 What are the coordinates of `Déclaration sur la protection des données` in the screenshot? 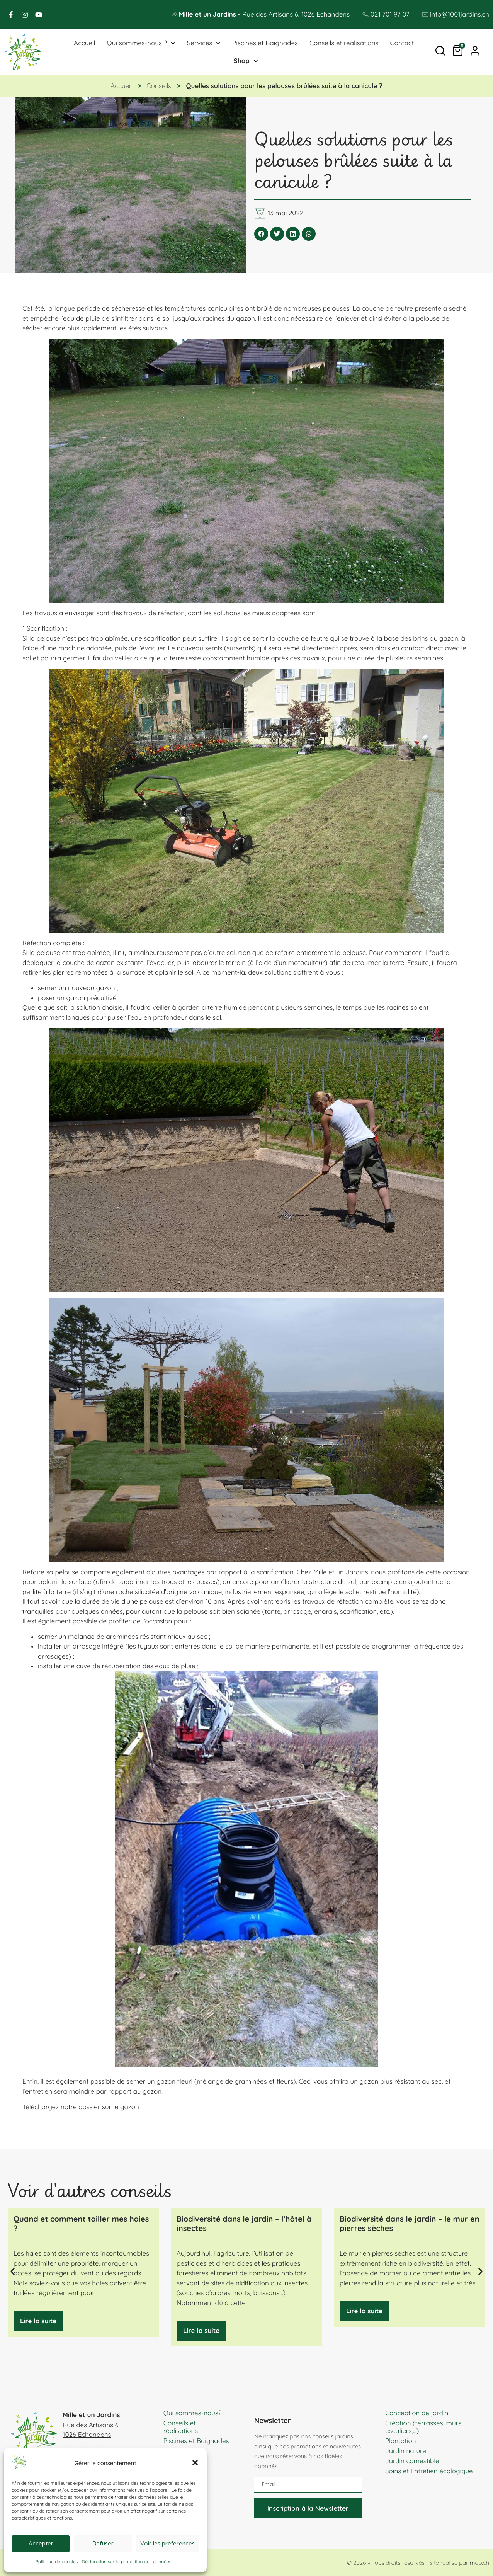 It's located at (127, 2561).